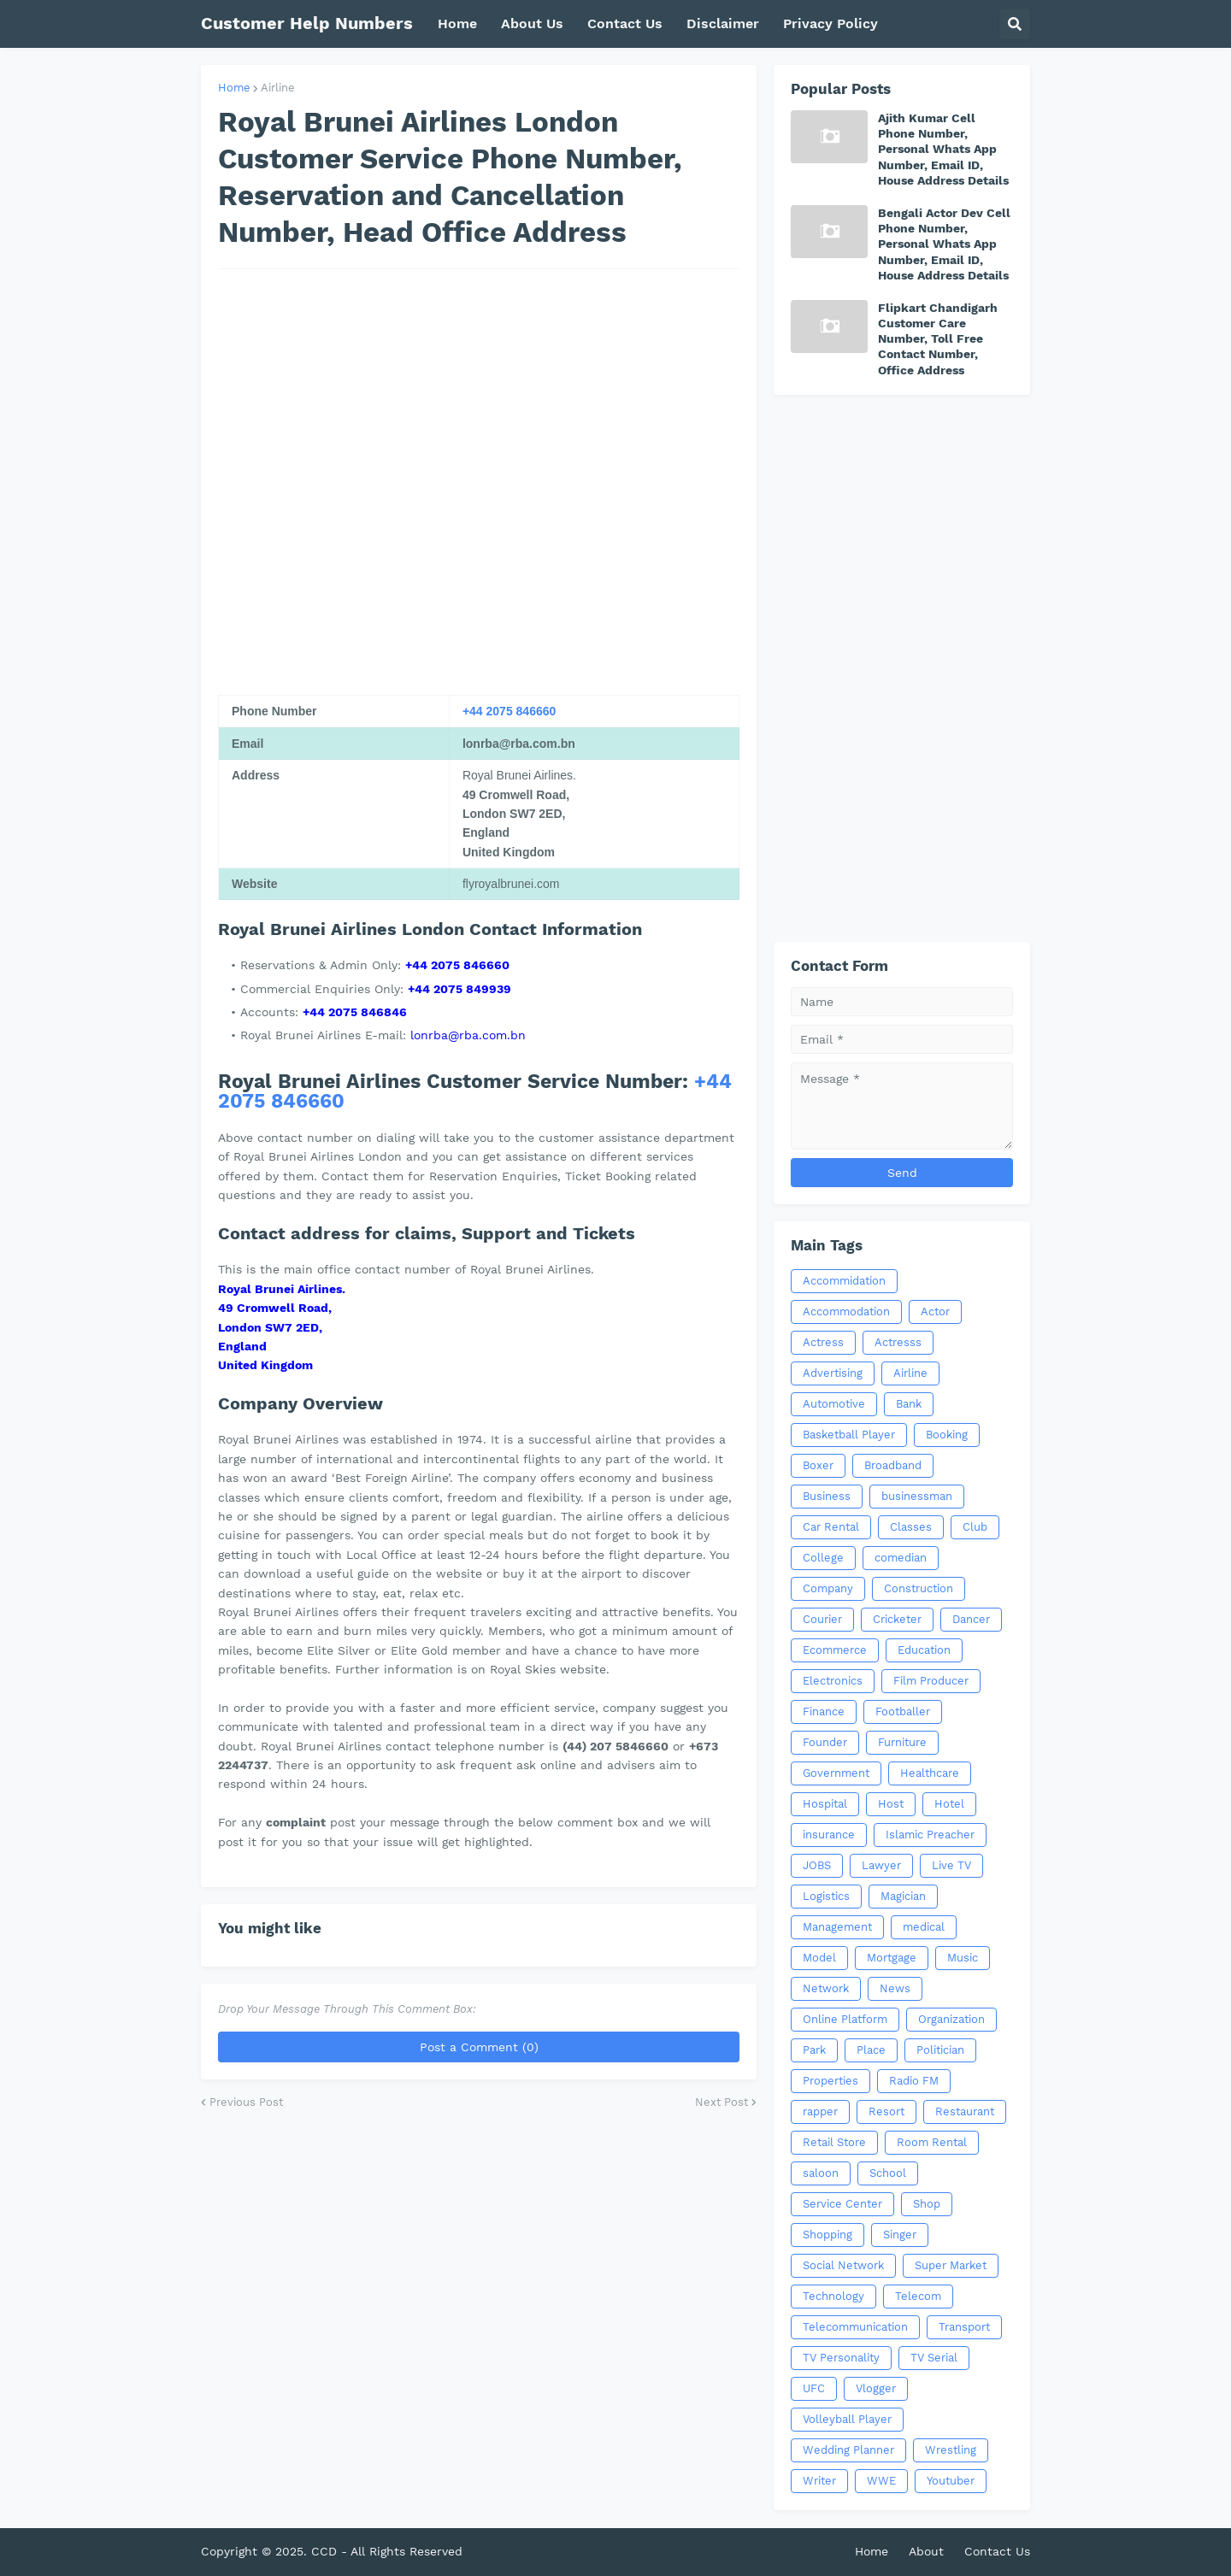  What do you see at coordinates (902, 1742) in the screenshot?
I see `Furniture` at bounding box center [902, 1742].